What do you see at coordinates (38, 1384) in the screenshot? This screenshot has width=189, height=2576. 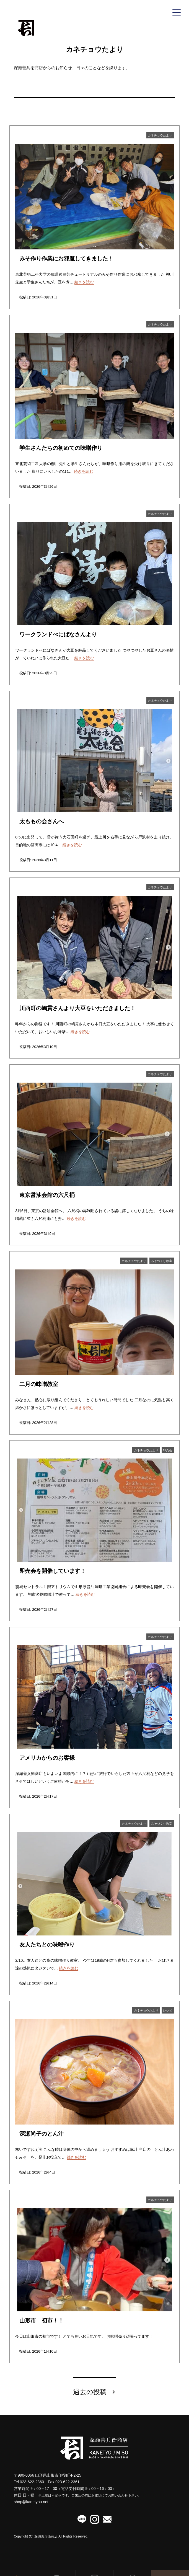 I see `二月の味噌教室` at bounding box center [38, 1384].